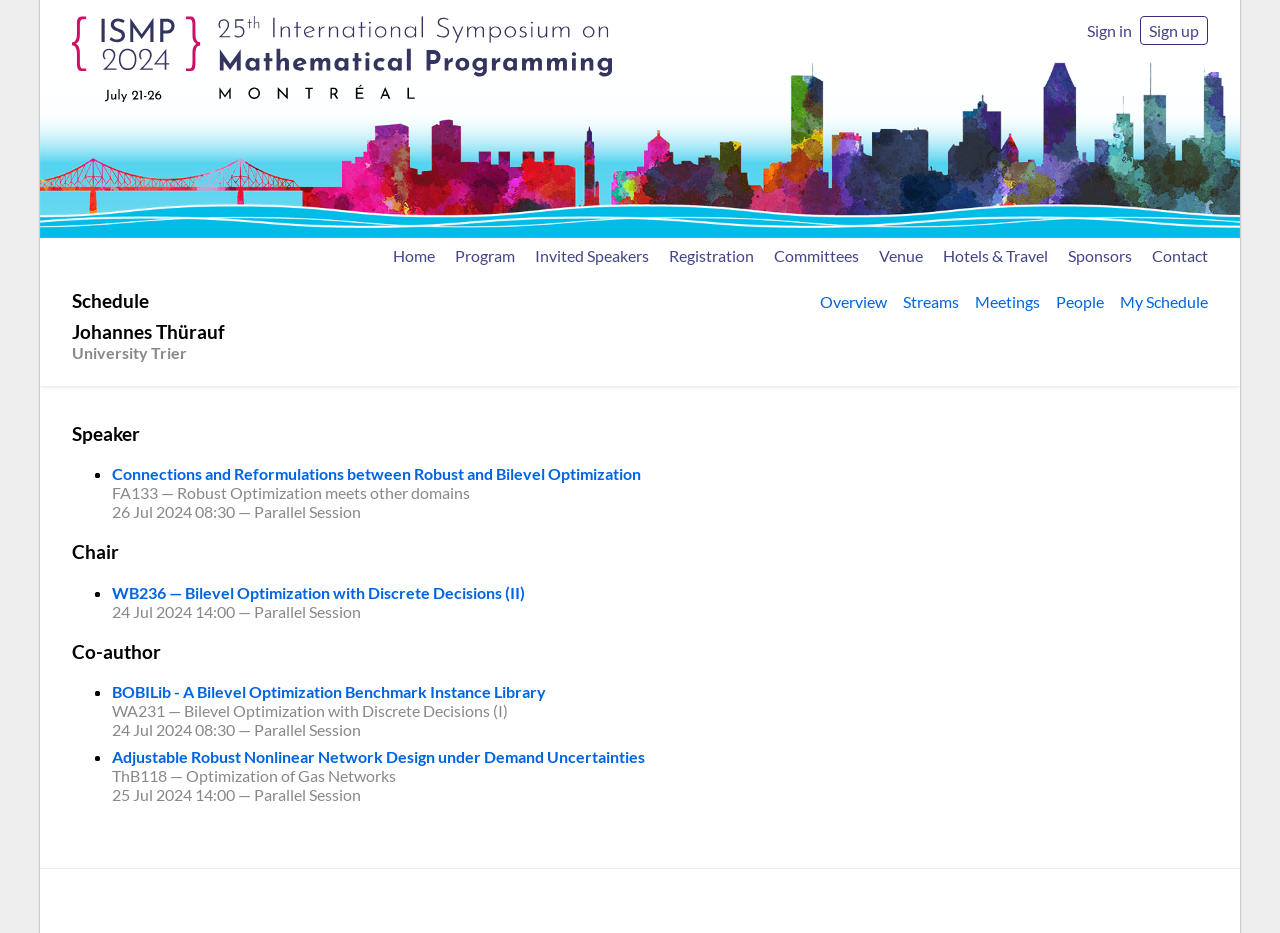 The image size is (1280, 933). I want to click on BOBILib - A Bilevel Optimization Benchmark Instance Library, so click(329, 691).